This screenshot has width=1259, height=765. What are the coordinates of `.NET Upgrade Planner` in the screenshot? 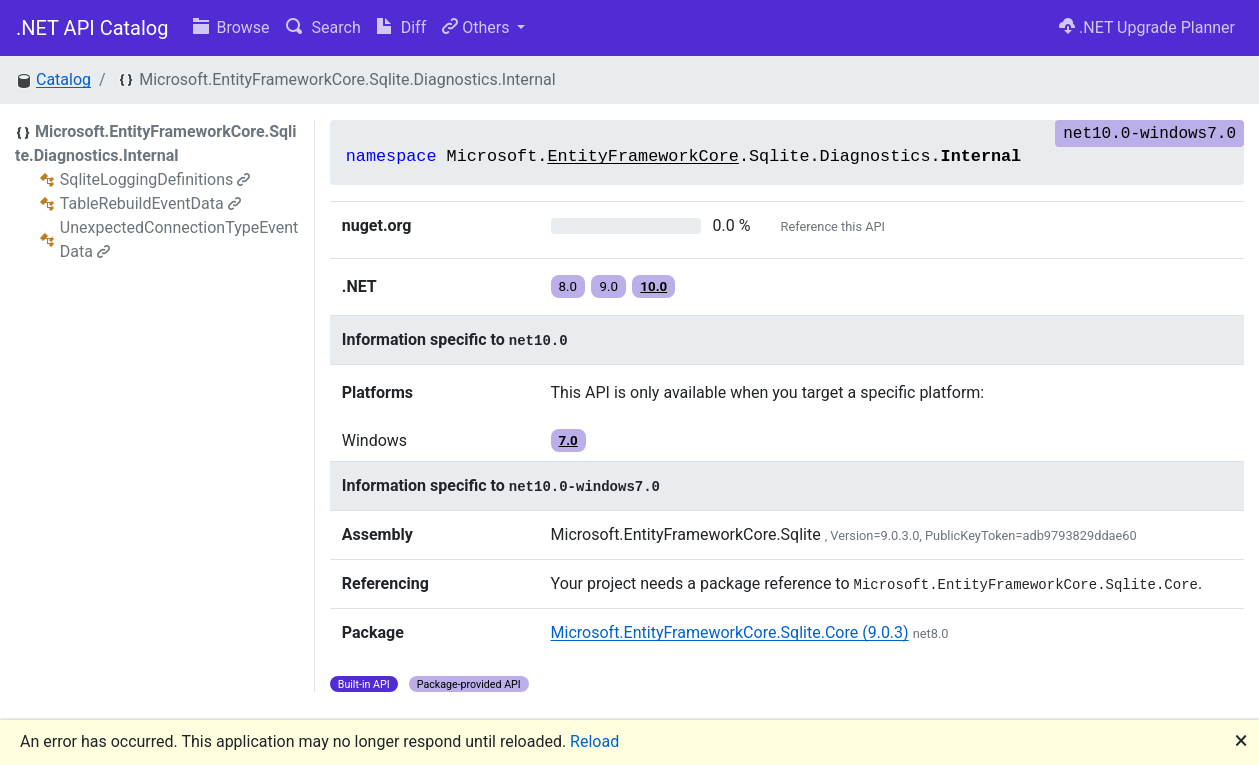 It's located at (1147, 27).